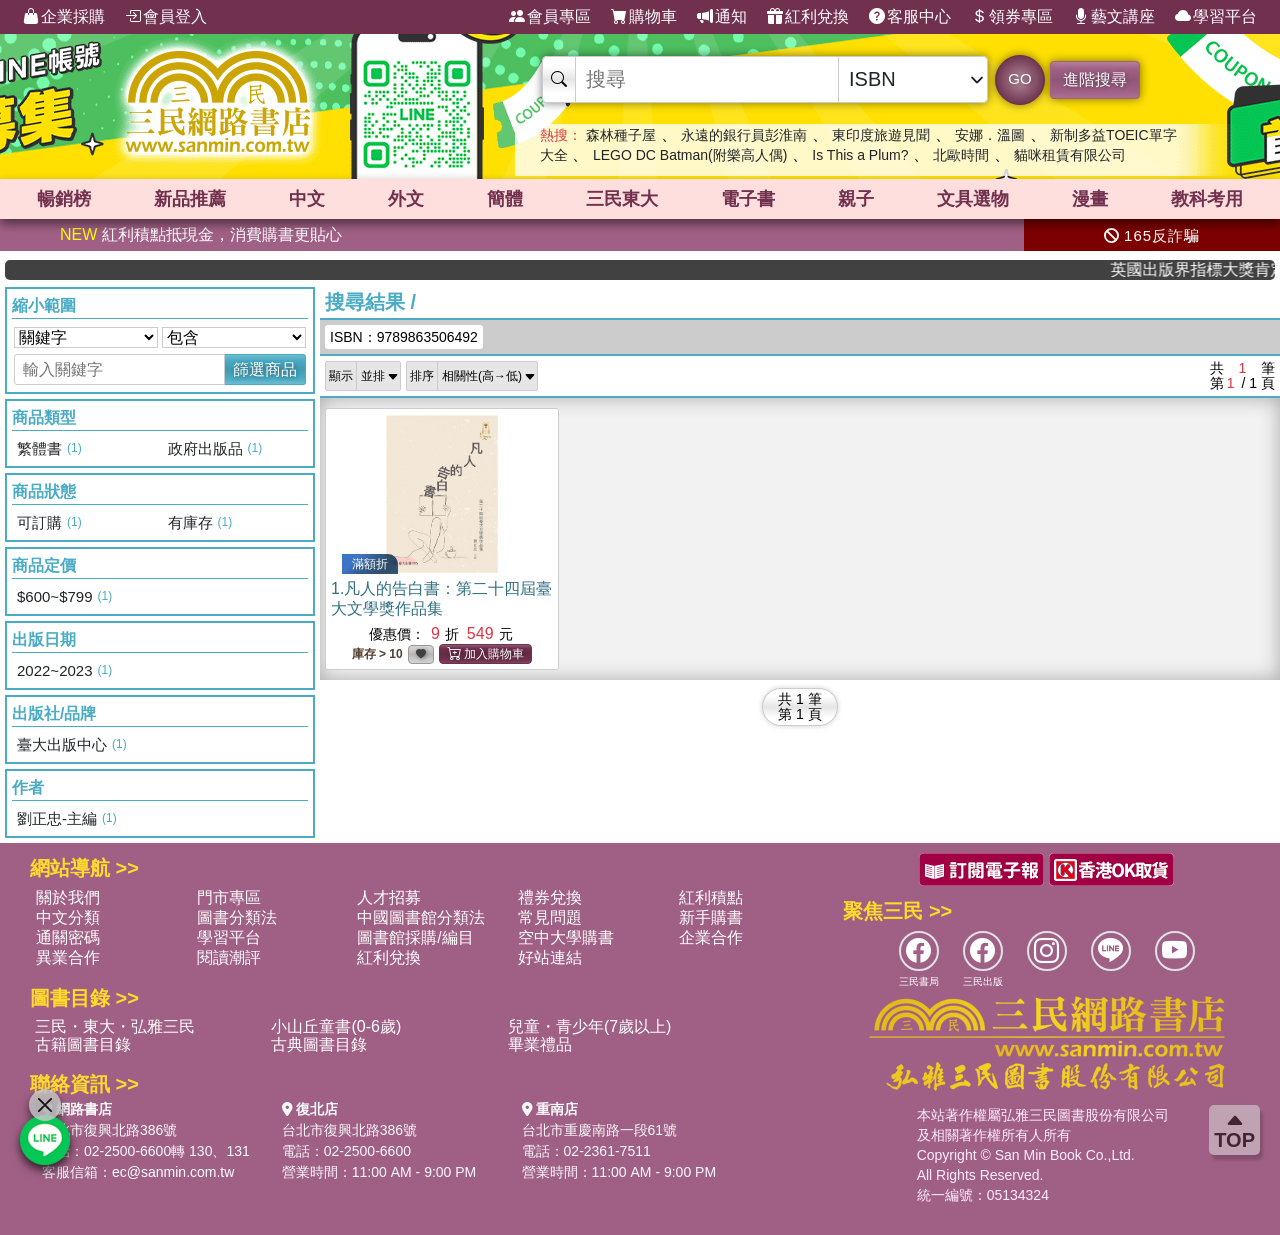  Describe the element at coordinates (265, 369) in the screenshot. I see `篩選商品` at that location.